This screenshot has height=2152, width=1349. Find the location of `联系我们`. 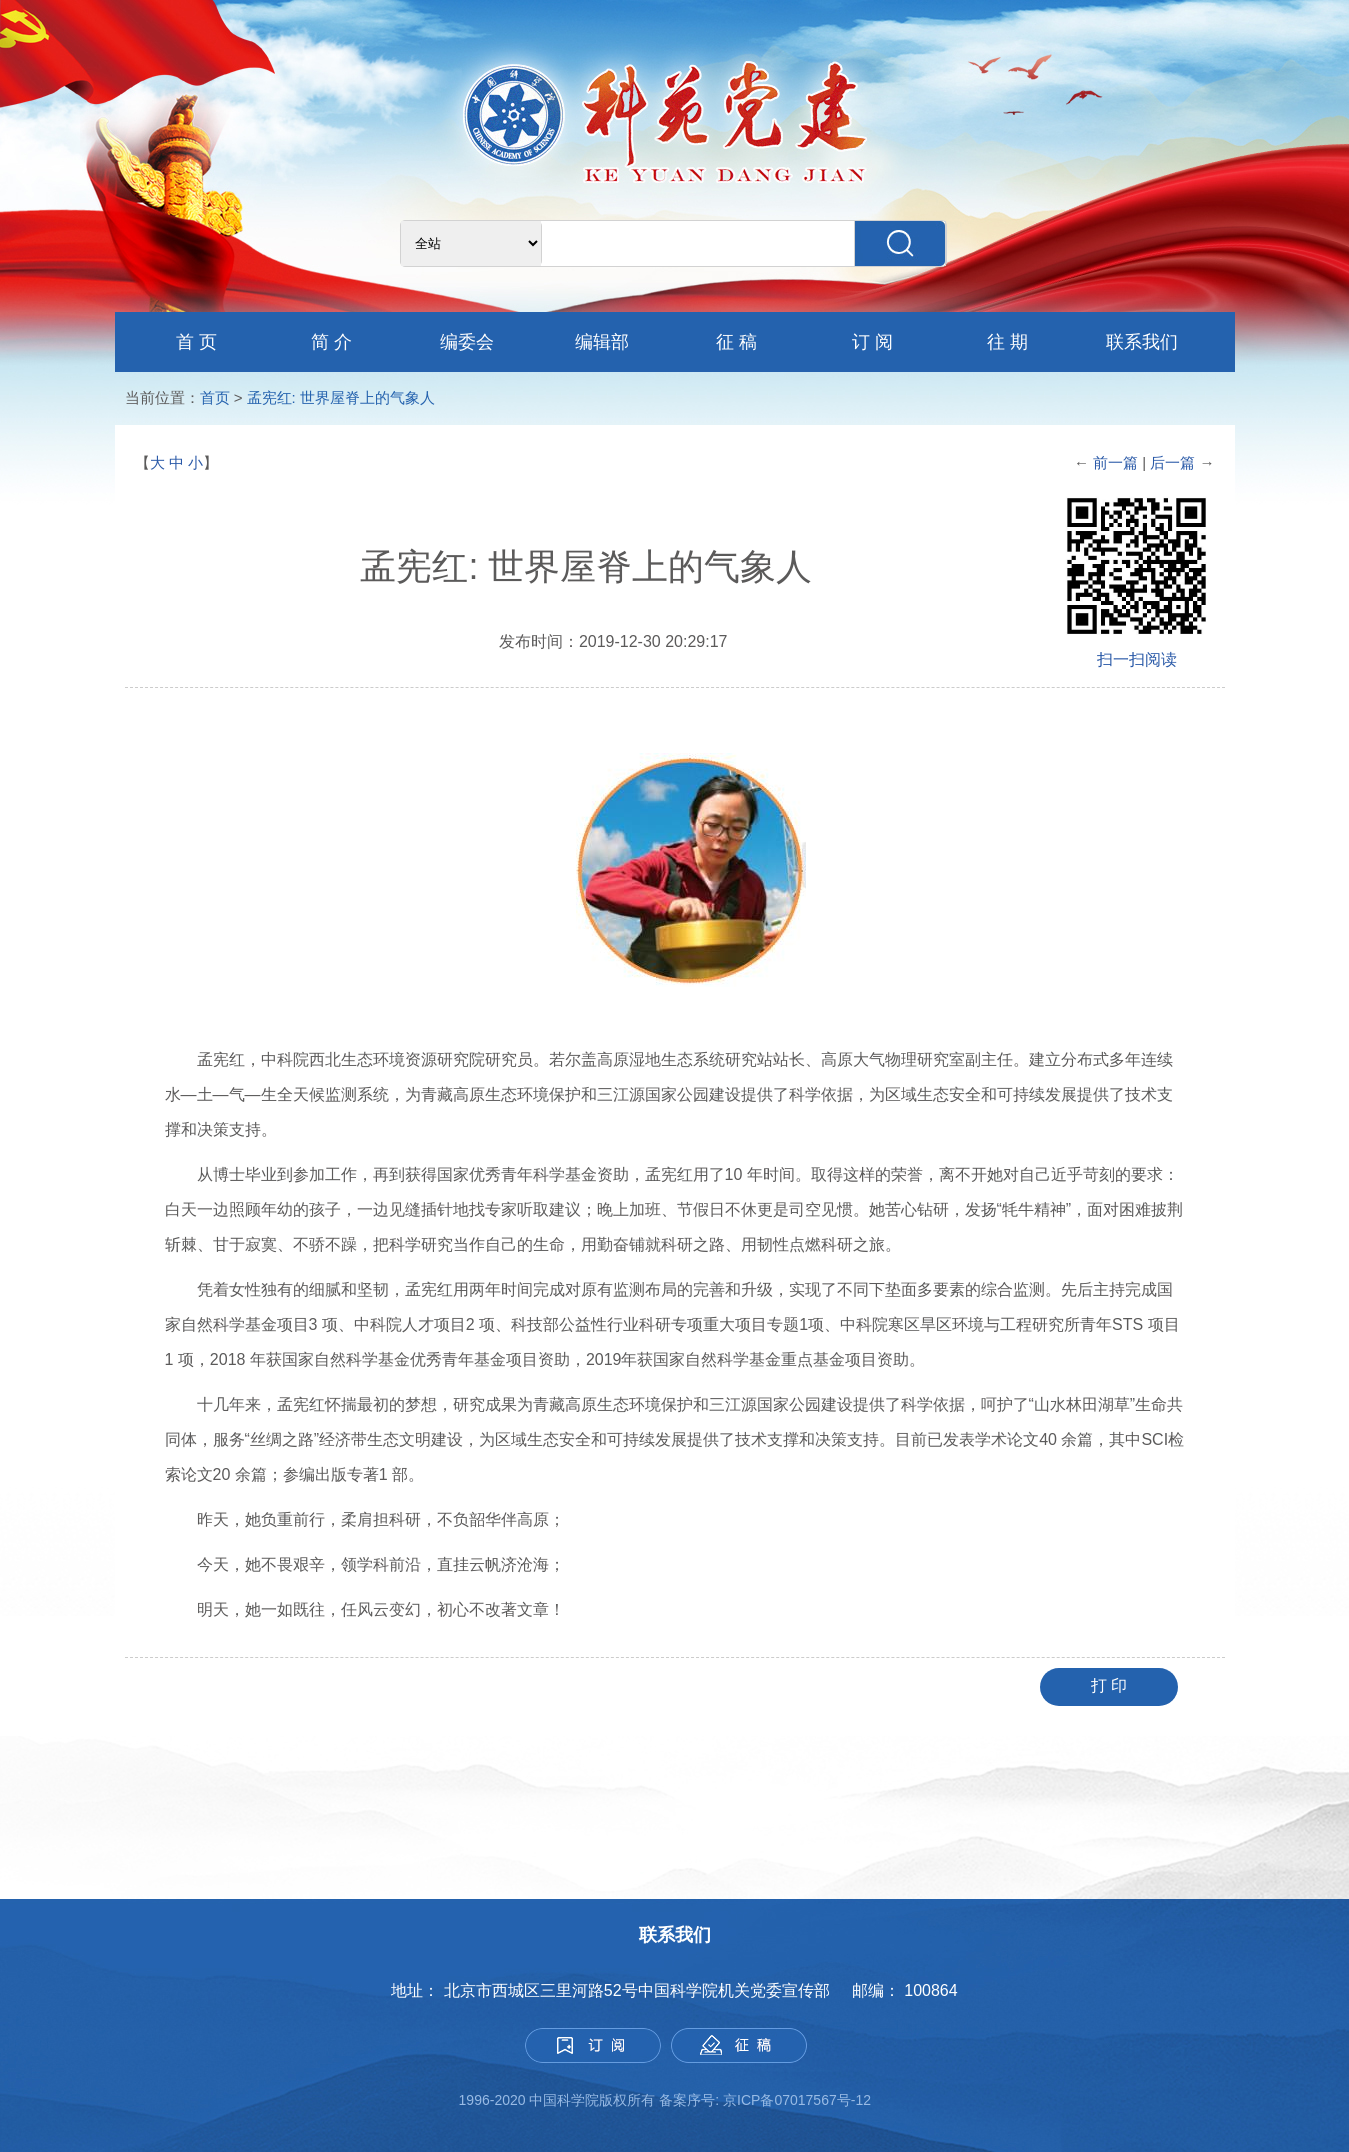

联系我们 is located at coordinates (1142, 342).